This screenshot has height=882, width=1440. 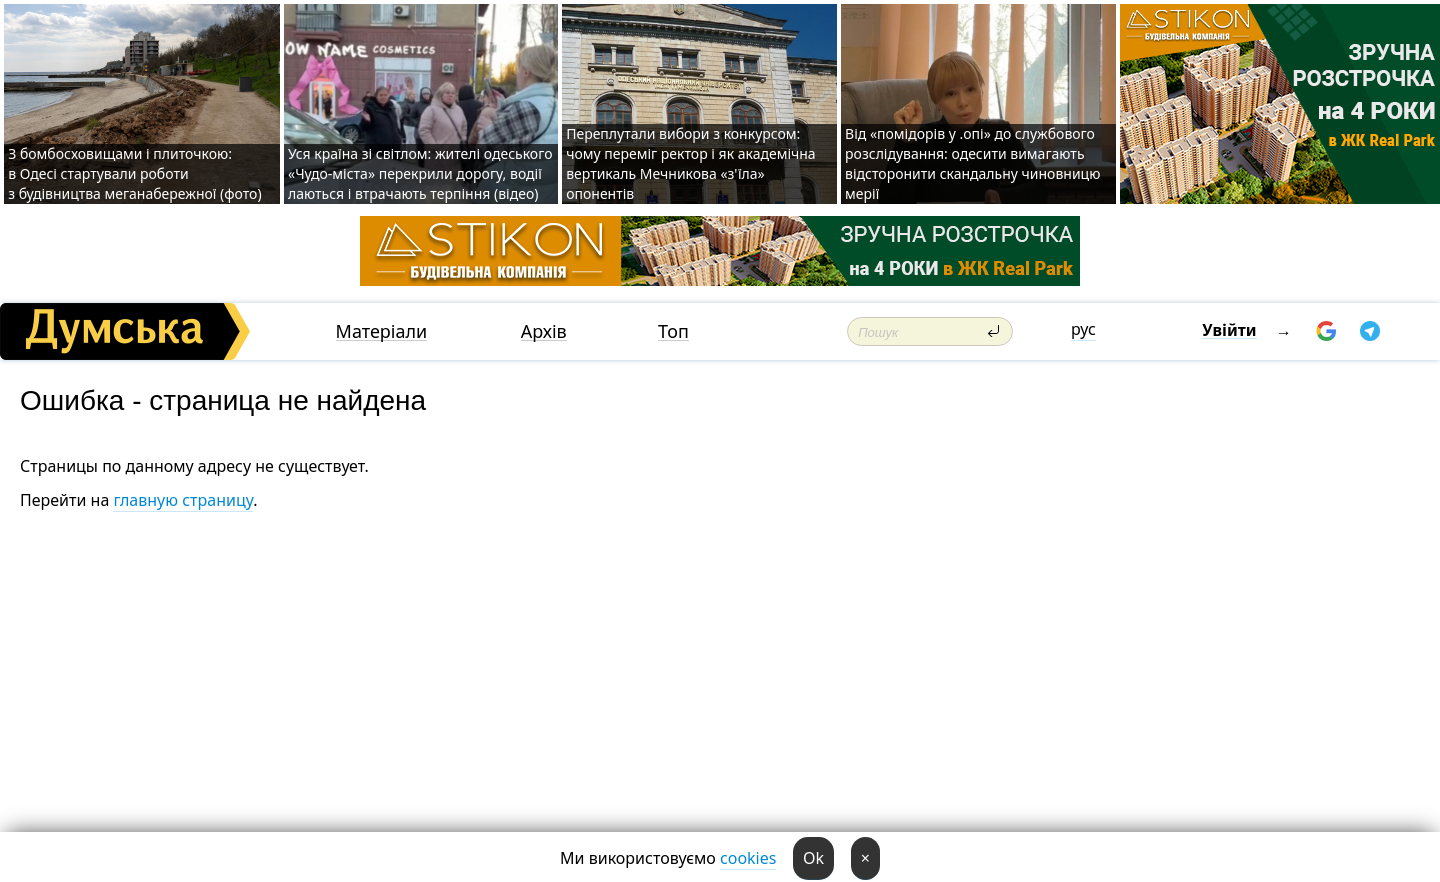 I want to click on главную страницу, so click(x=183, y=500).